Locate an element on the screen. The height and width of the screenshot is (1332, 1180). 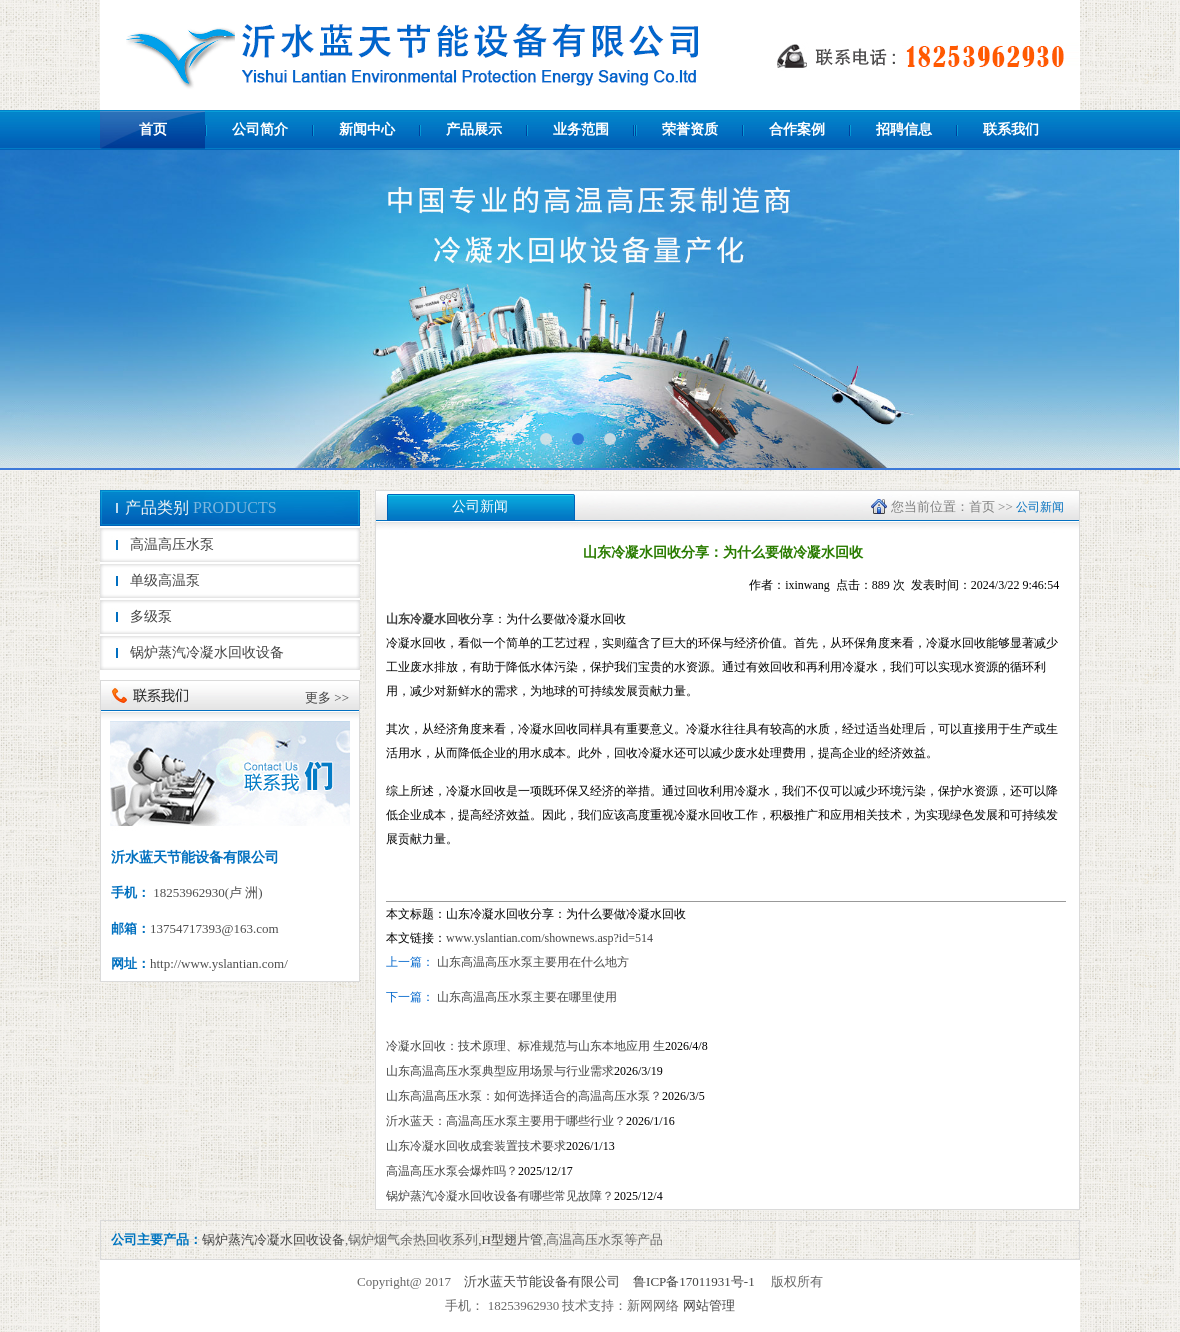
合作案例 is located at coordinates (797, 129).